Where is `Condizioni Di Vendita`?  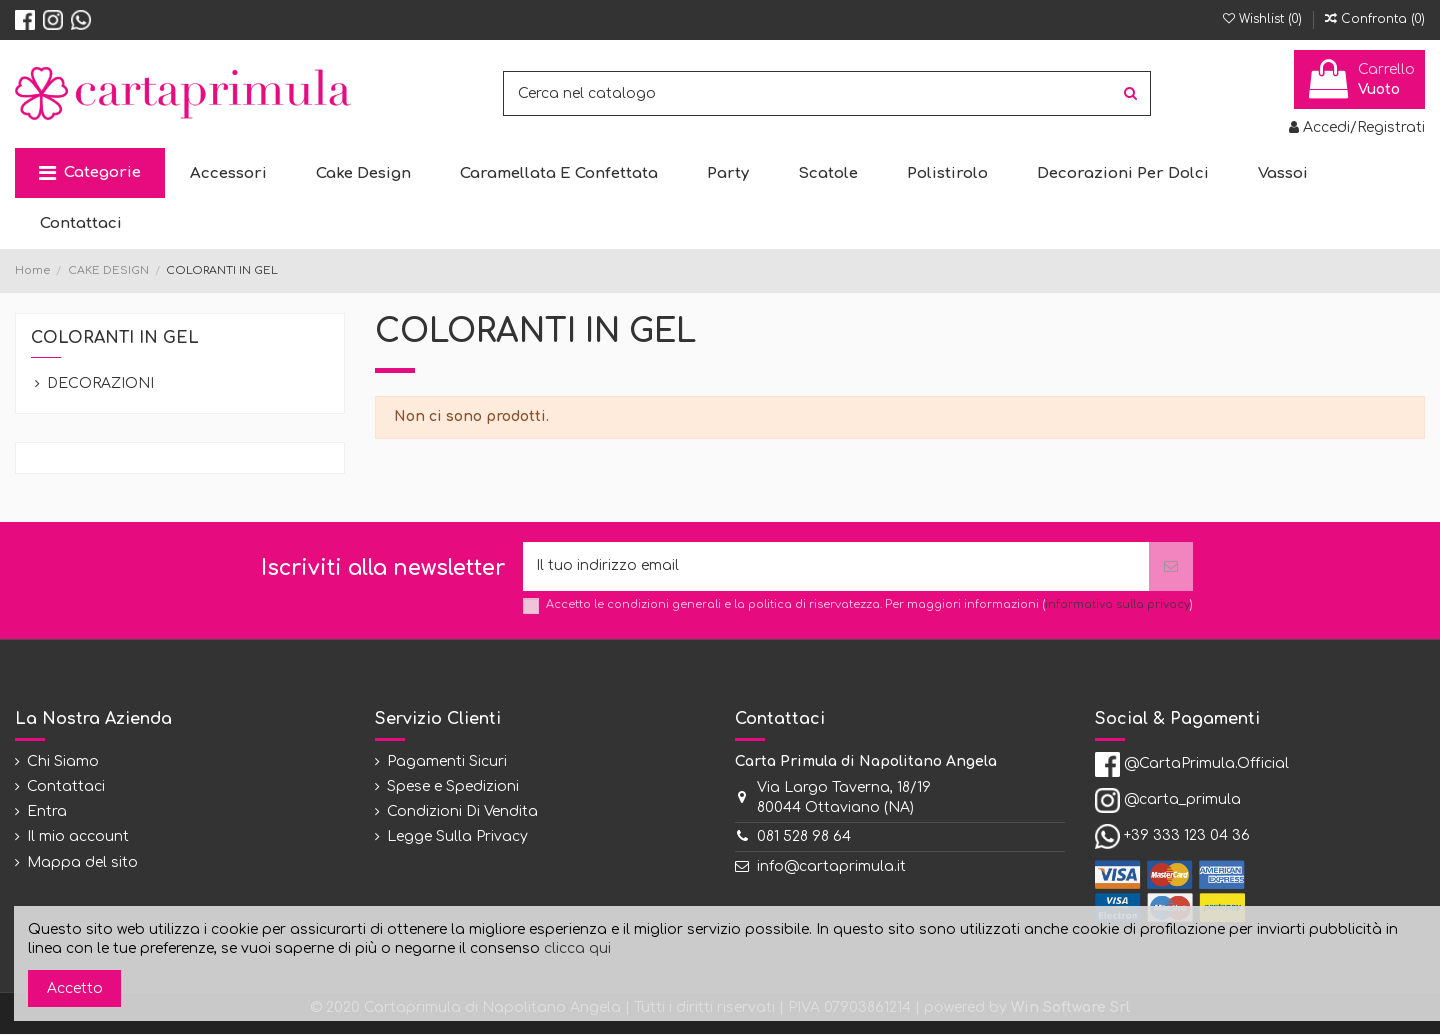
Condizioni Di Vendita is located at coordinates (462, 812).